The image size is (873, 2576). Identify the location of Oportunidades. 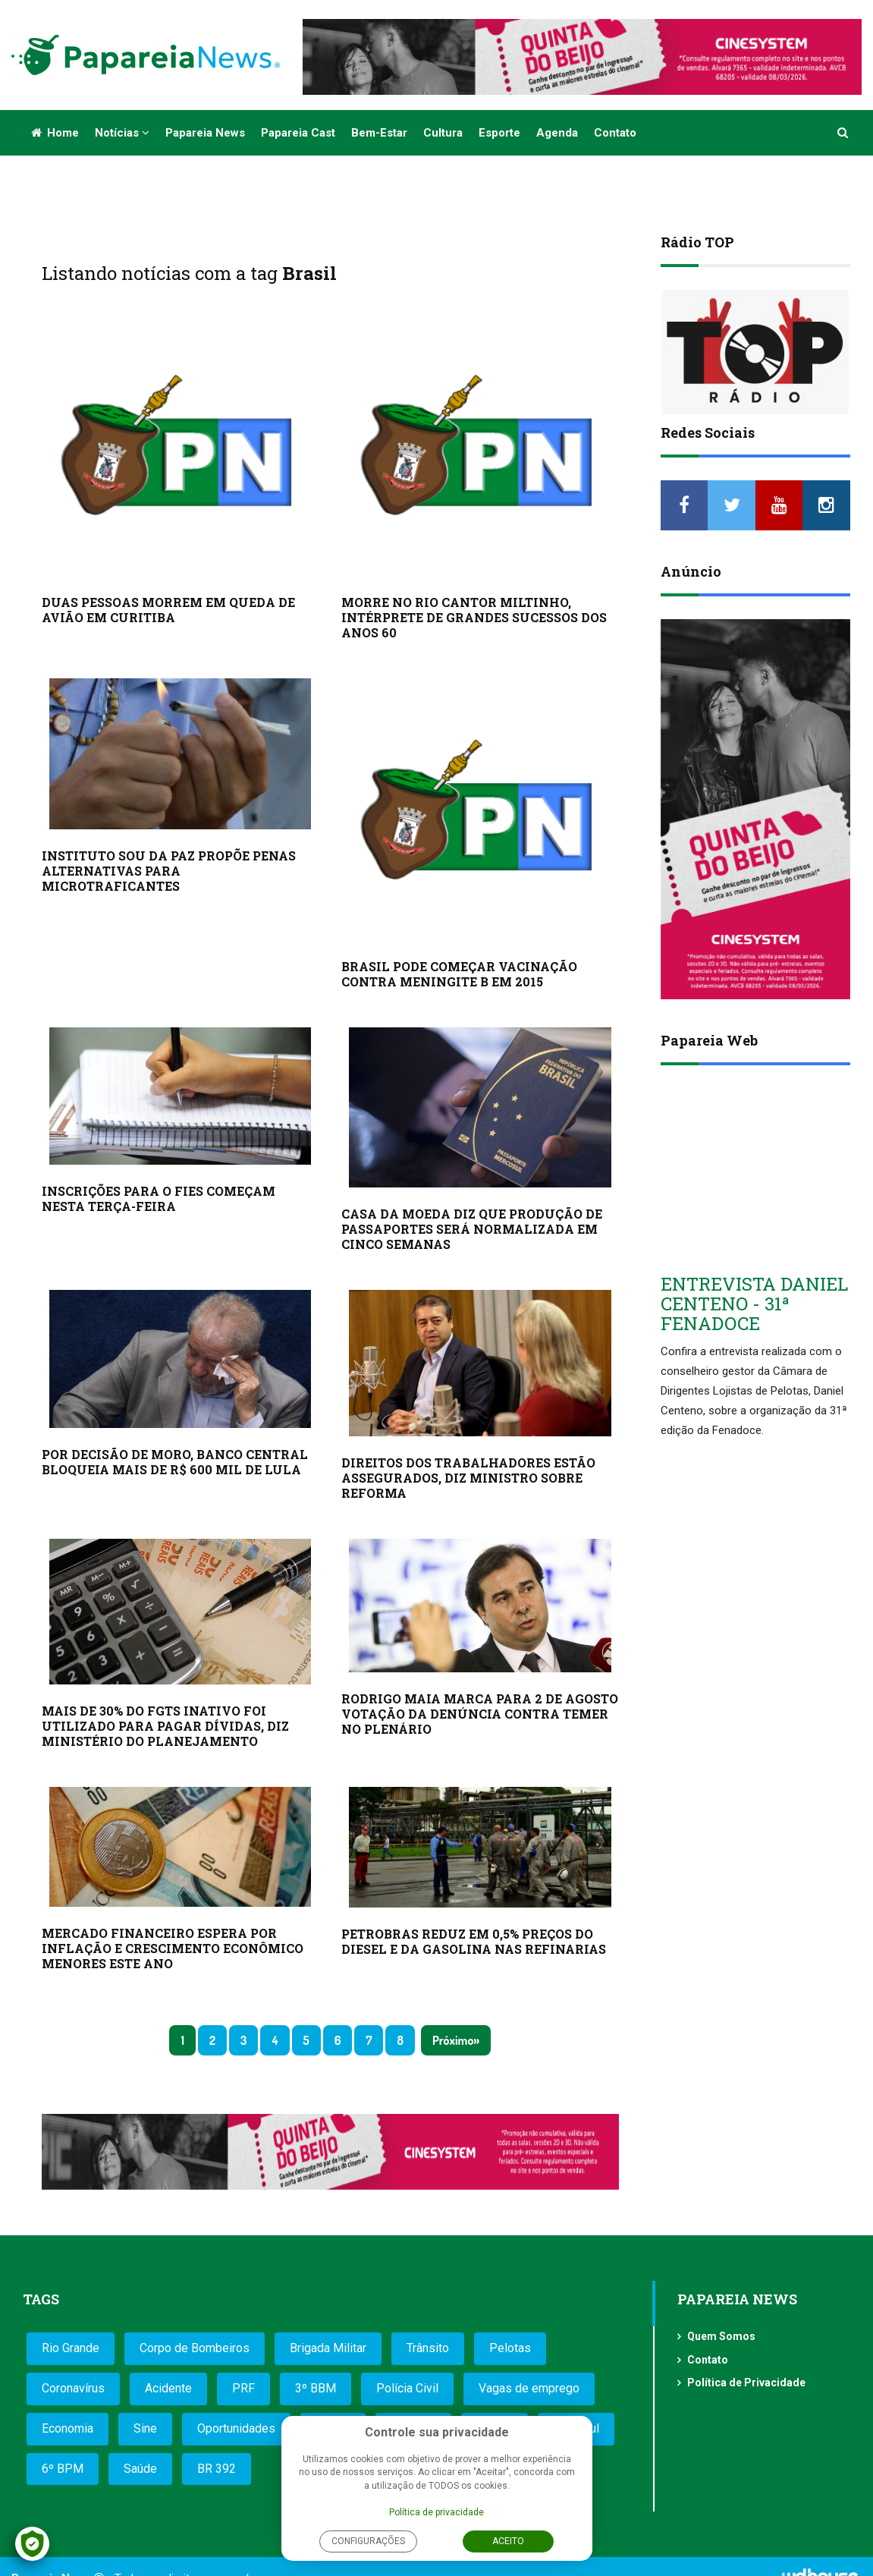
(236, 2428).